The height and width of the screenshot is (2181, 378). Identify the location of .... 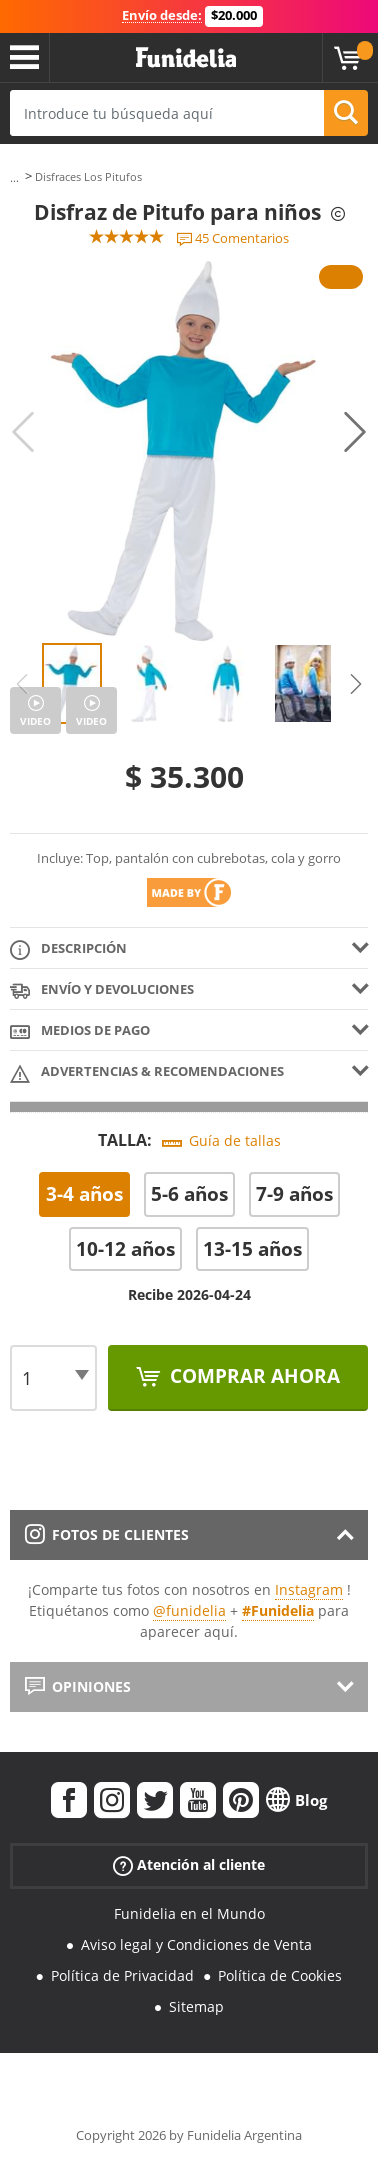
(14, 177).